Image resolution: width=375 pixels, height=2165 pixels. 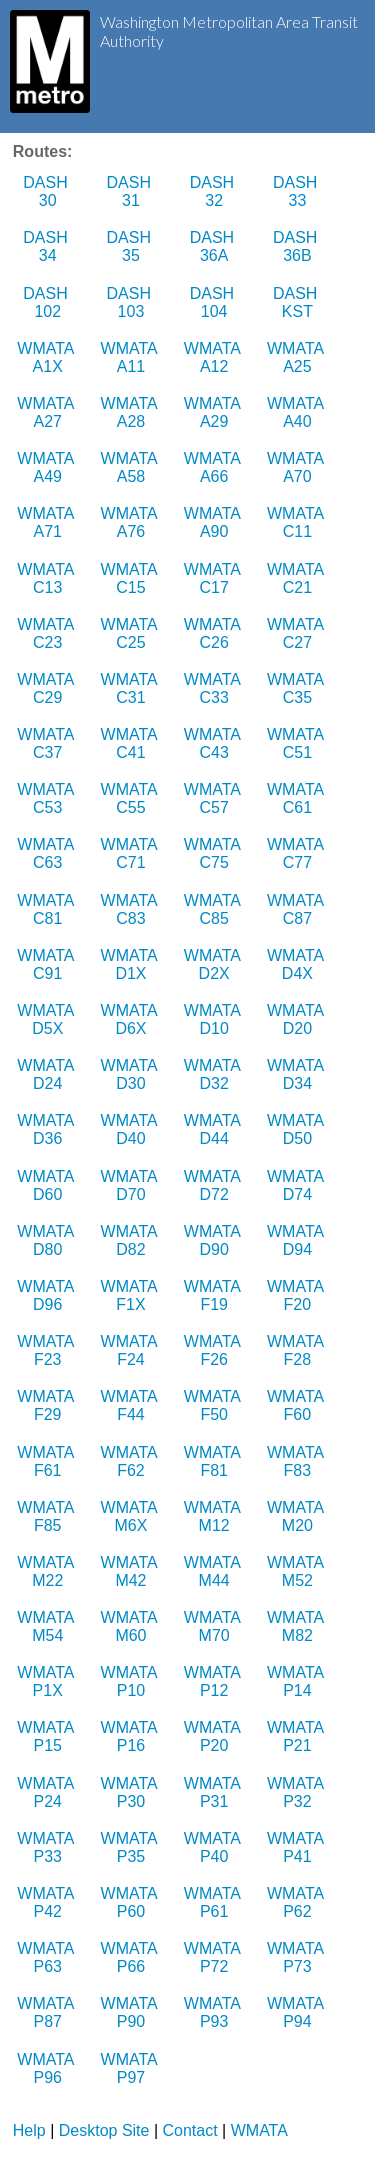 What do you see at coordinates (297, 246) in the screenshot?
I see `DASH 36B` at bounding box center [297, 246].